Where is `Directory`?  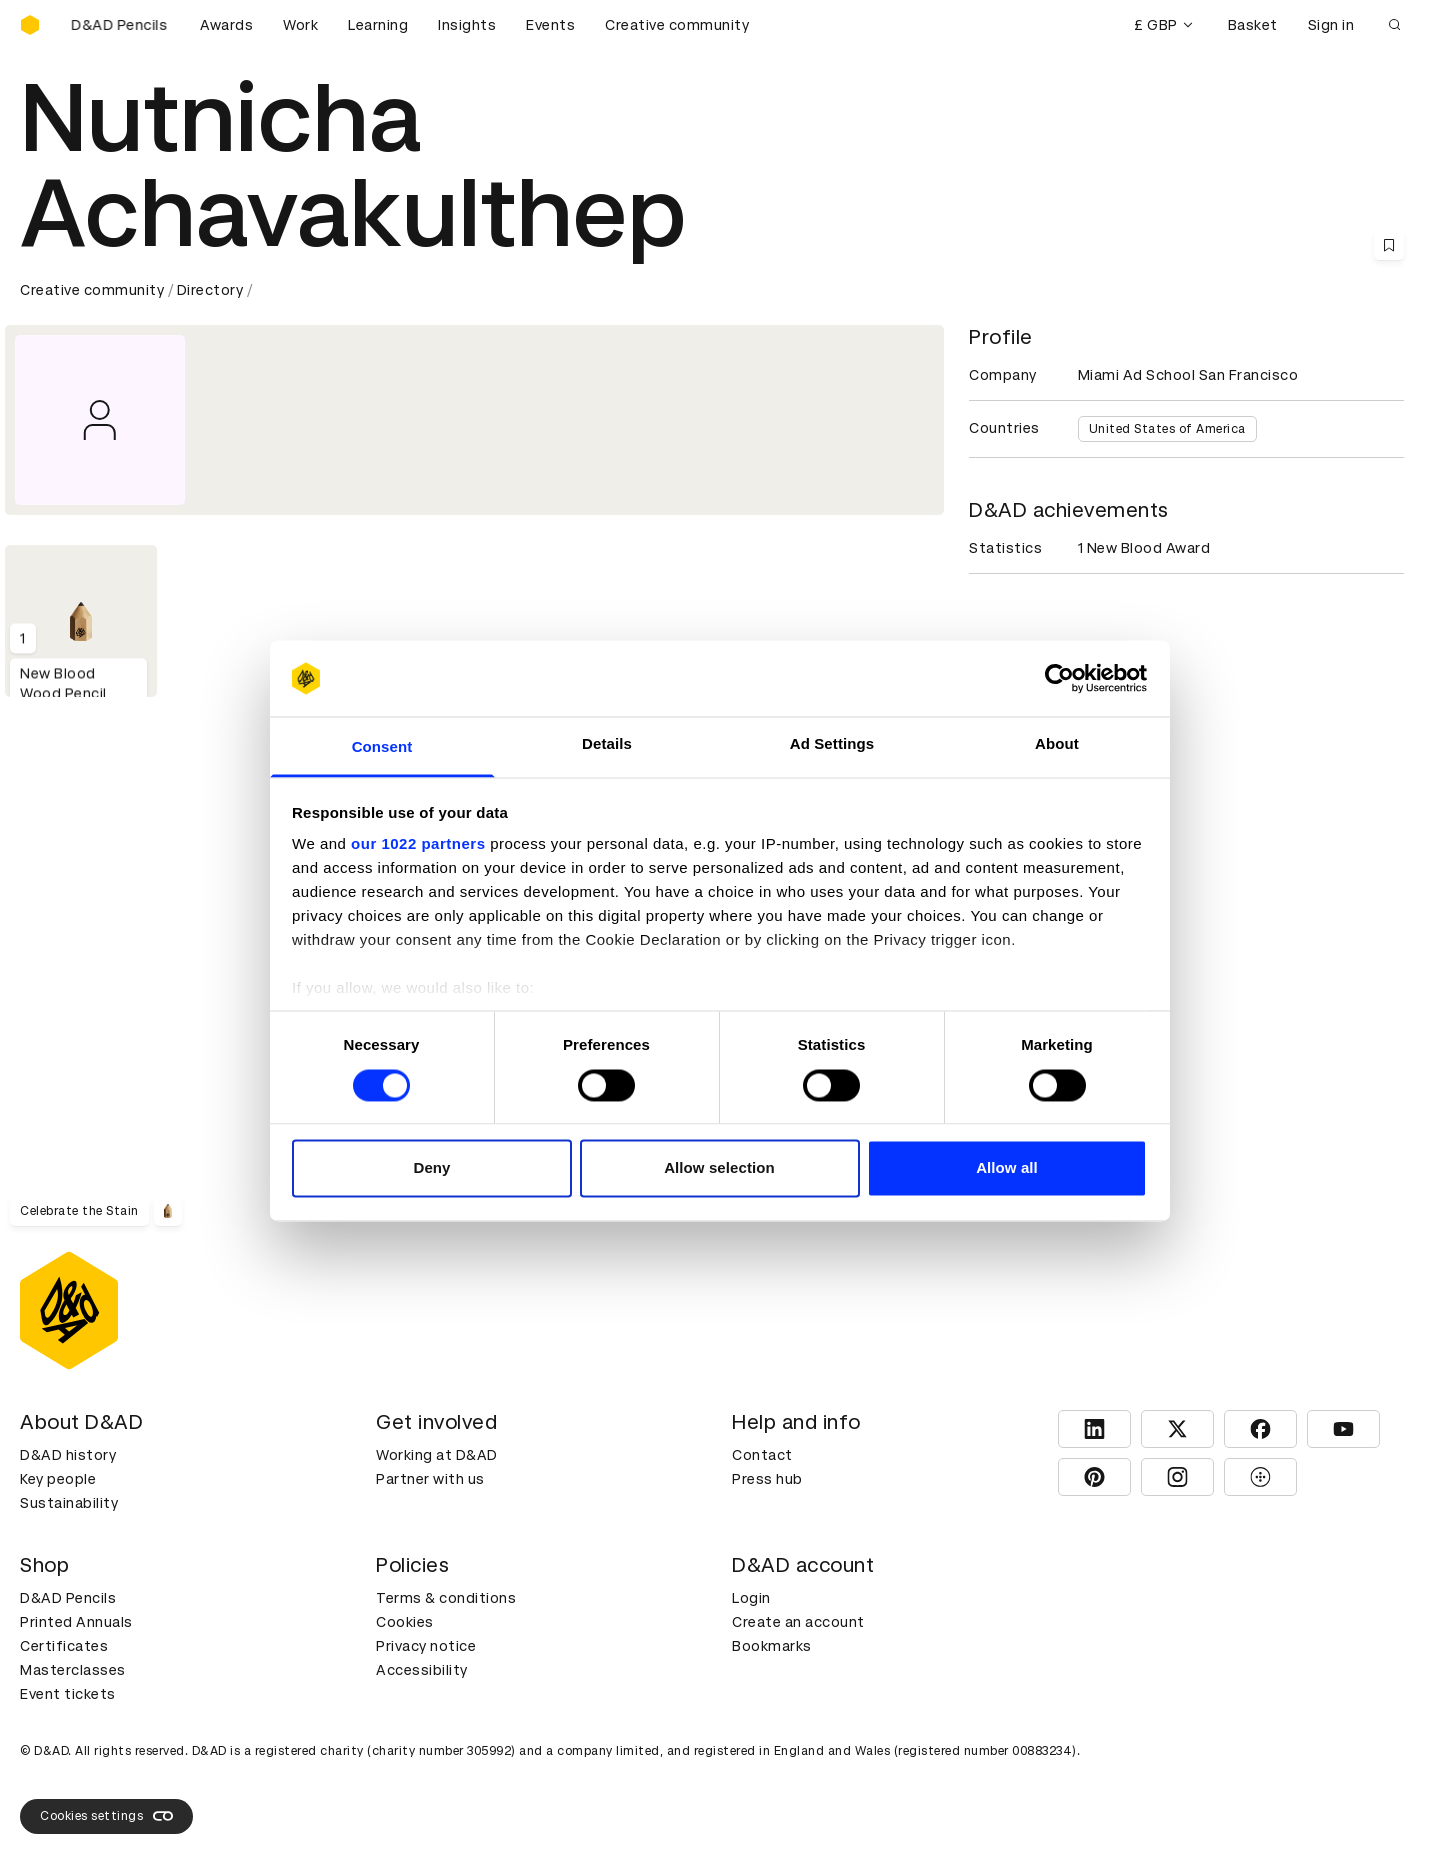 Directory is located at coordinates (210, 290).